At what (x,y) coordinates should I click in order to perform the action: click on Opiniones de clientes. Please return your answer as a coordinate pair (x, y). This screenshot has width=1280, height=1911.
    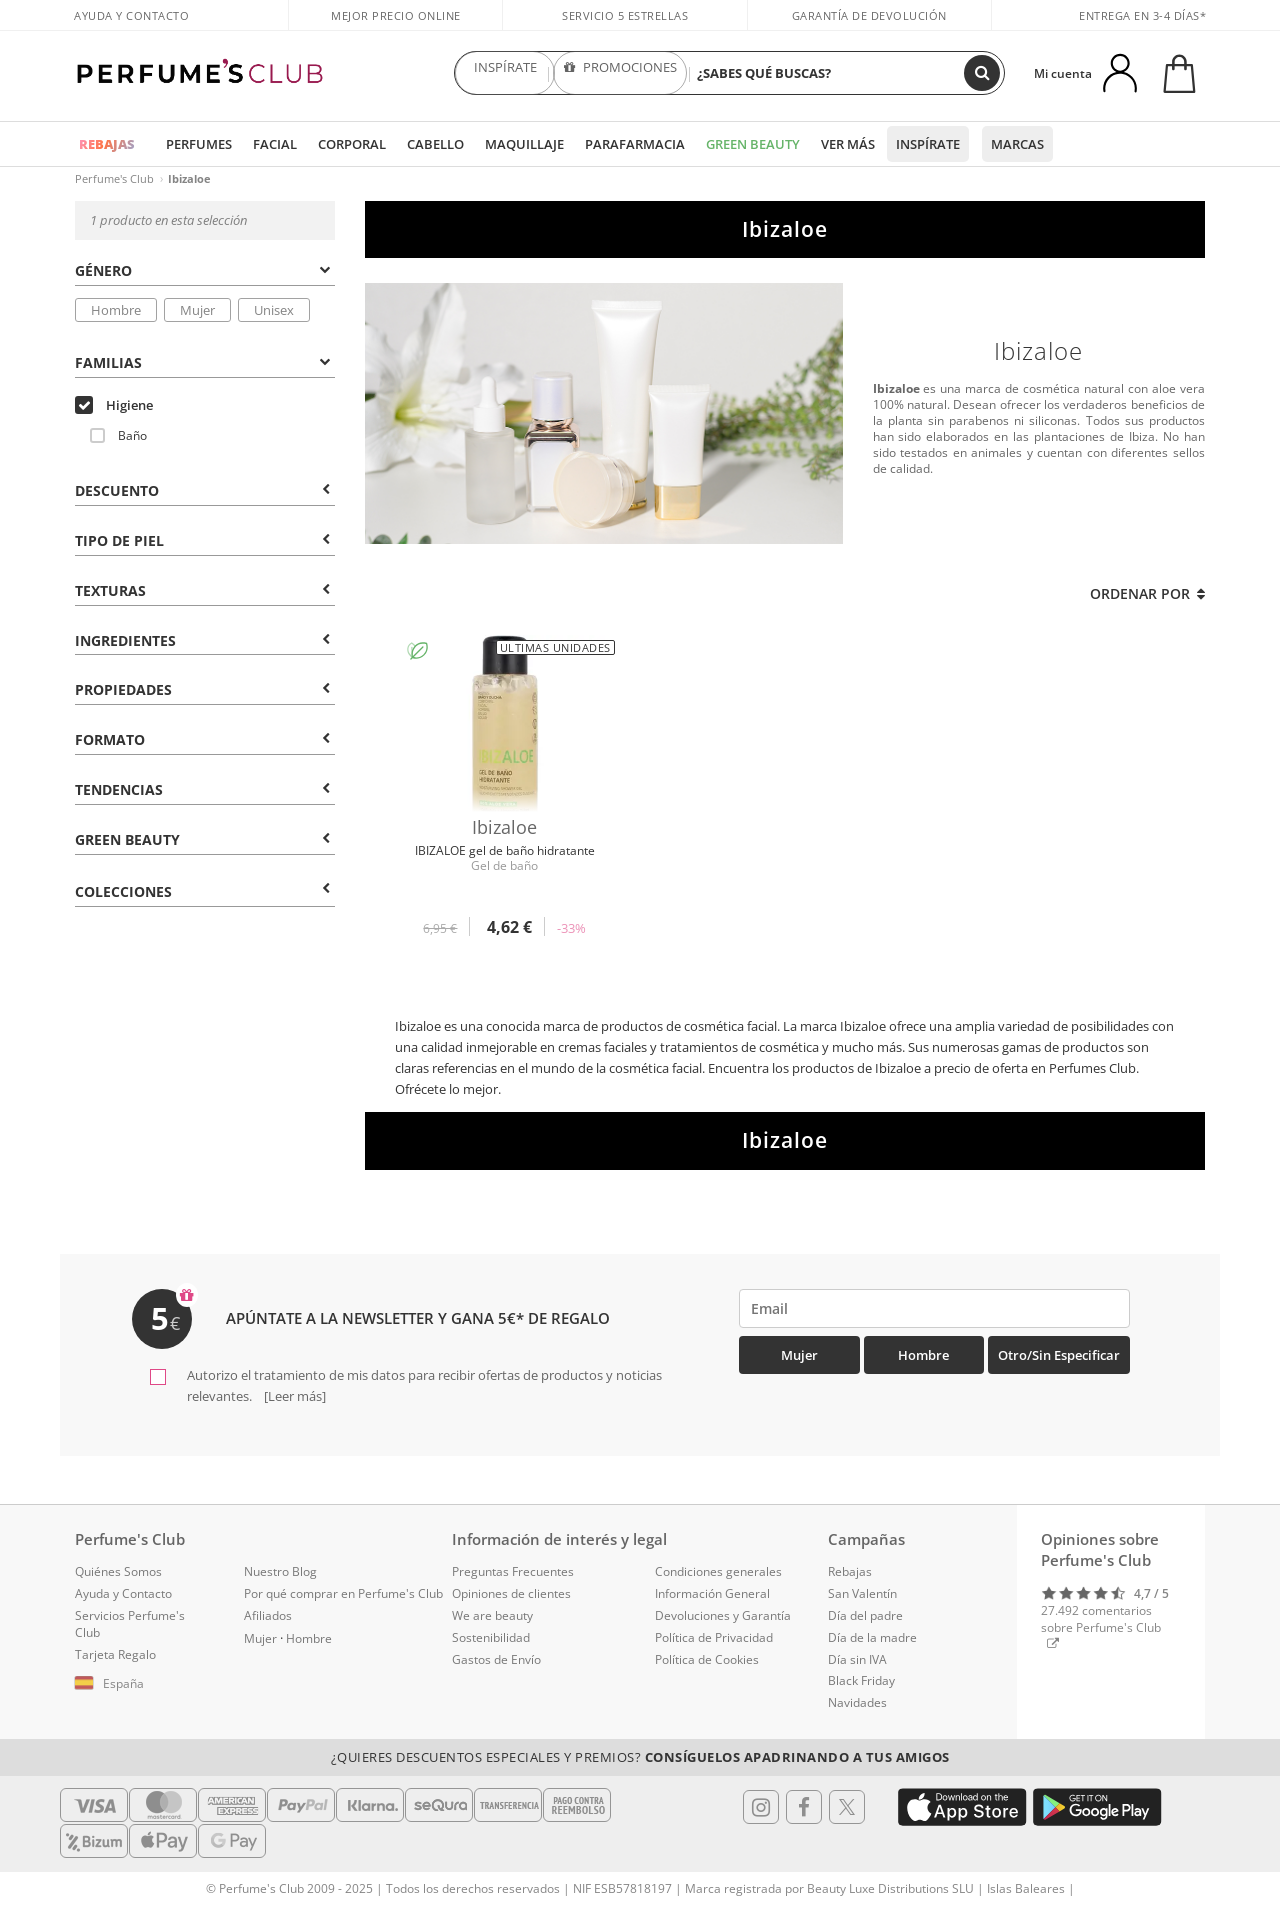
    Looking at the image, I should click on (511, 1593).